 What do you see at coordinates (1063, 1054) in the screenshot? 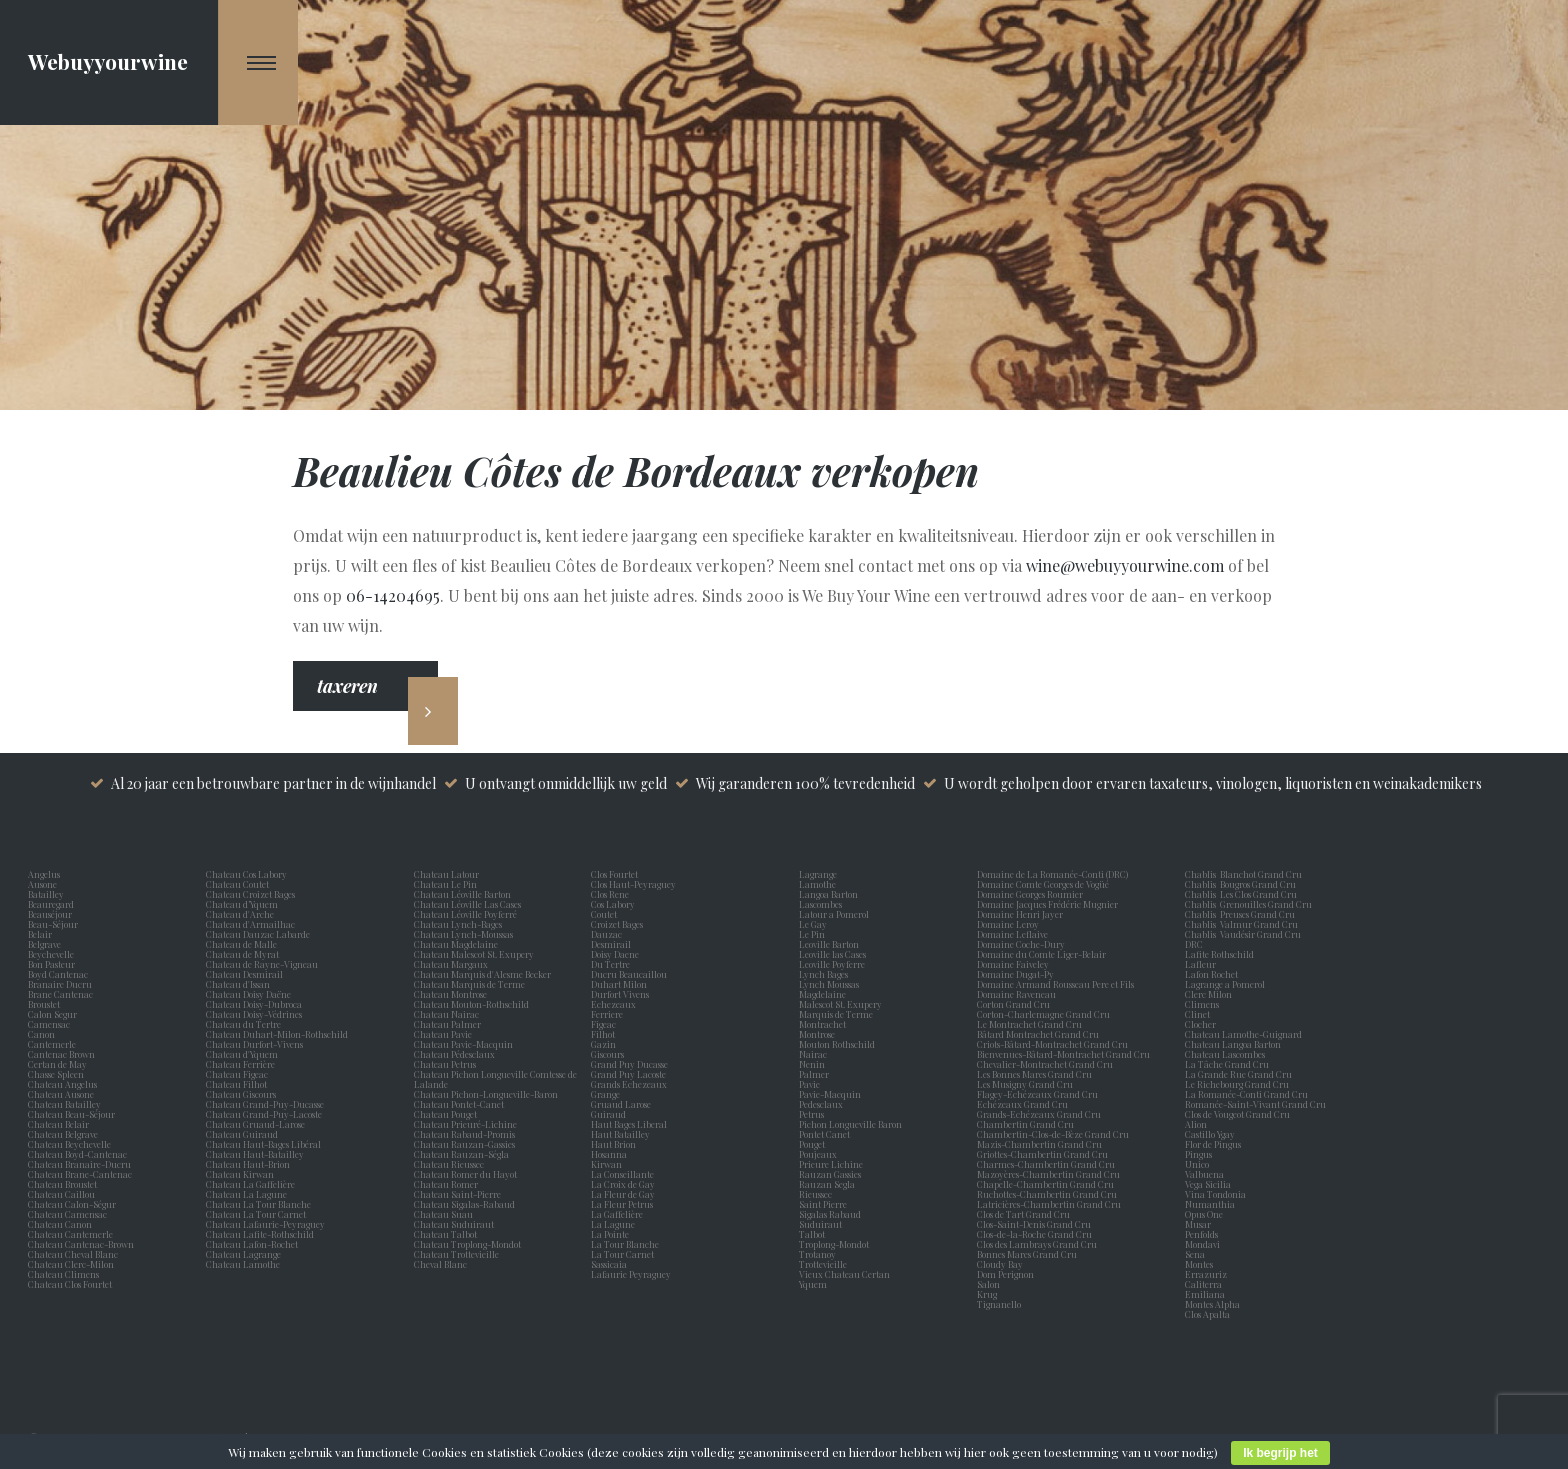
I see `Bienvenues-Bâtard-Montrachet Grand Cru` at bounding box center [1063, 1054].